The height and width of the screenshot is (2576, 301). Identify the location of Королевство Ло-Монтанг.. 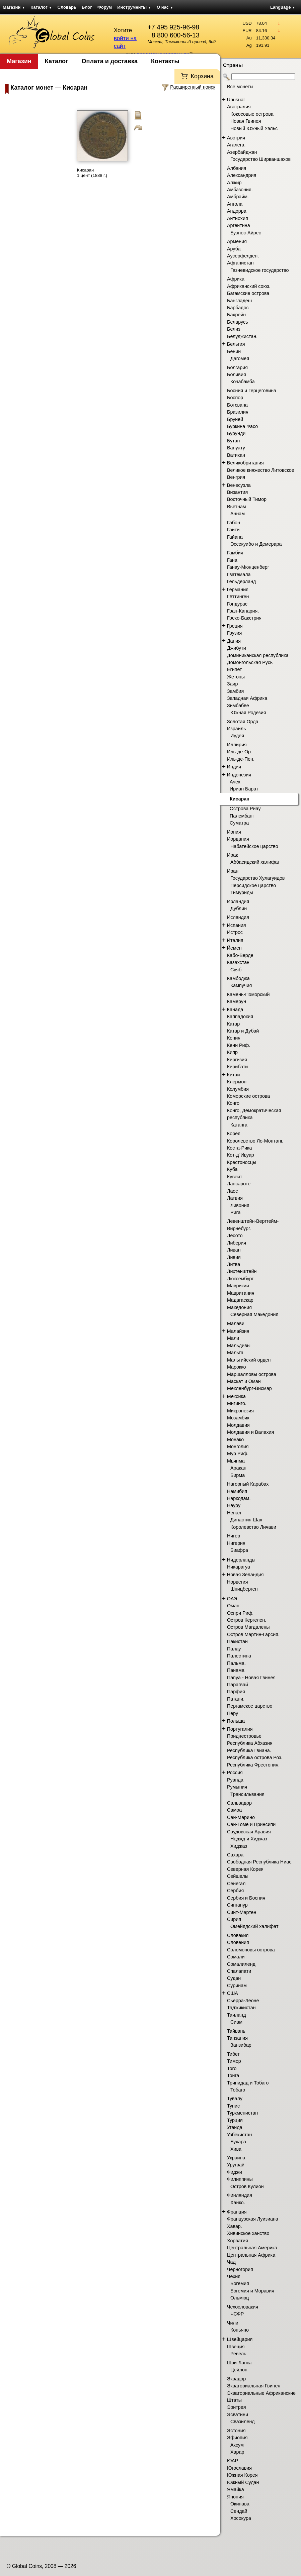
(255, 1141).